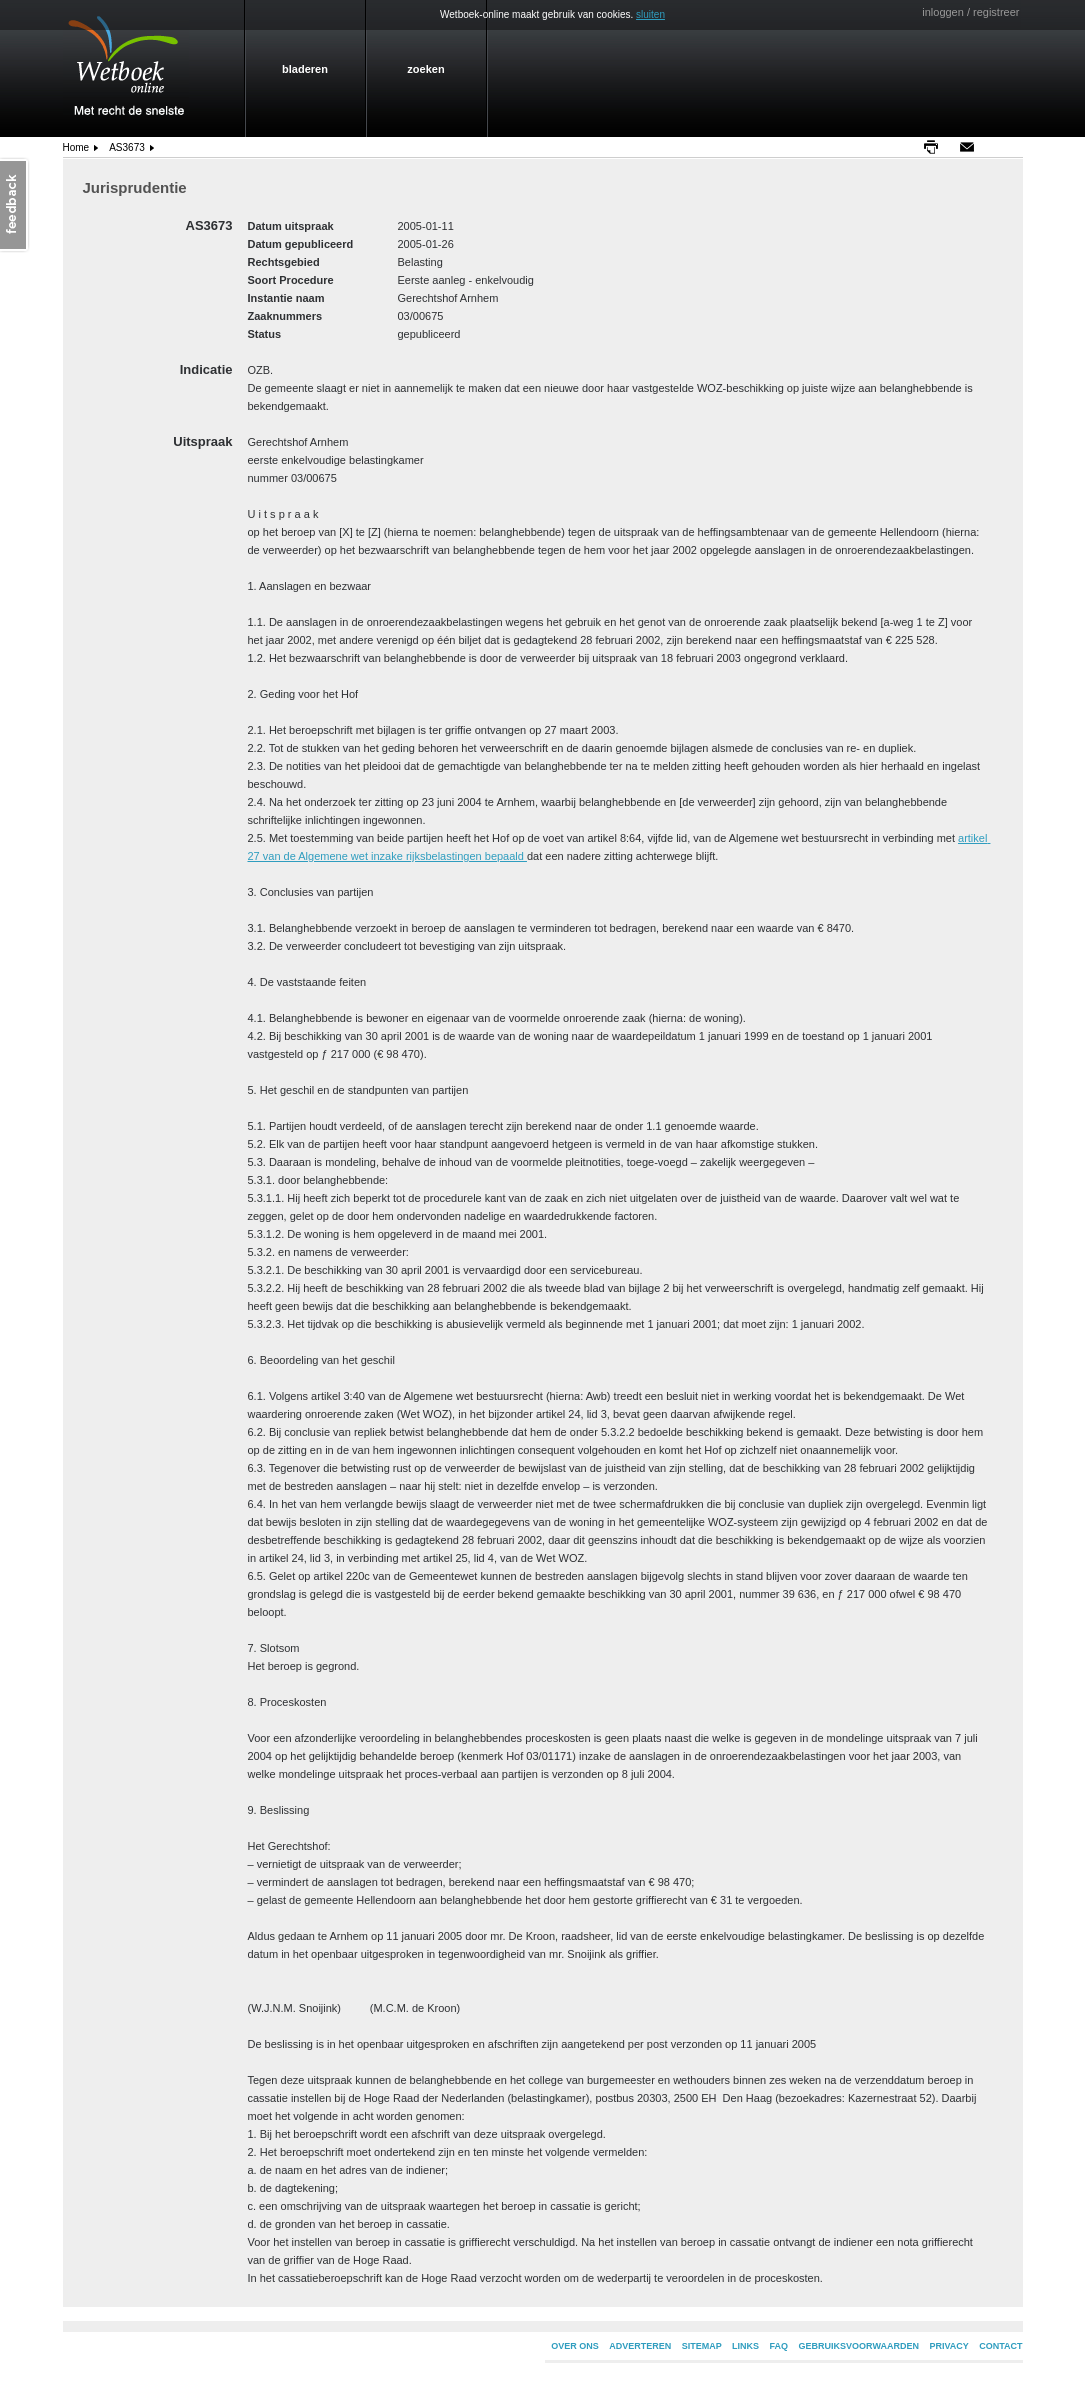 This screenshot has width=1085, height=2387. Describe the element at coordinates (76, 147) in the screenshot. I see `home` at that location.